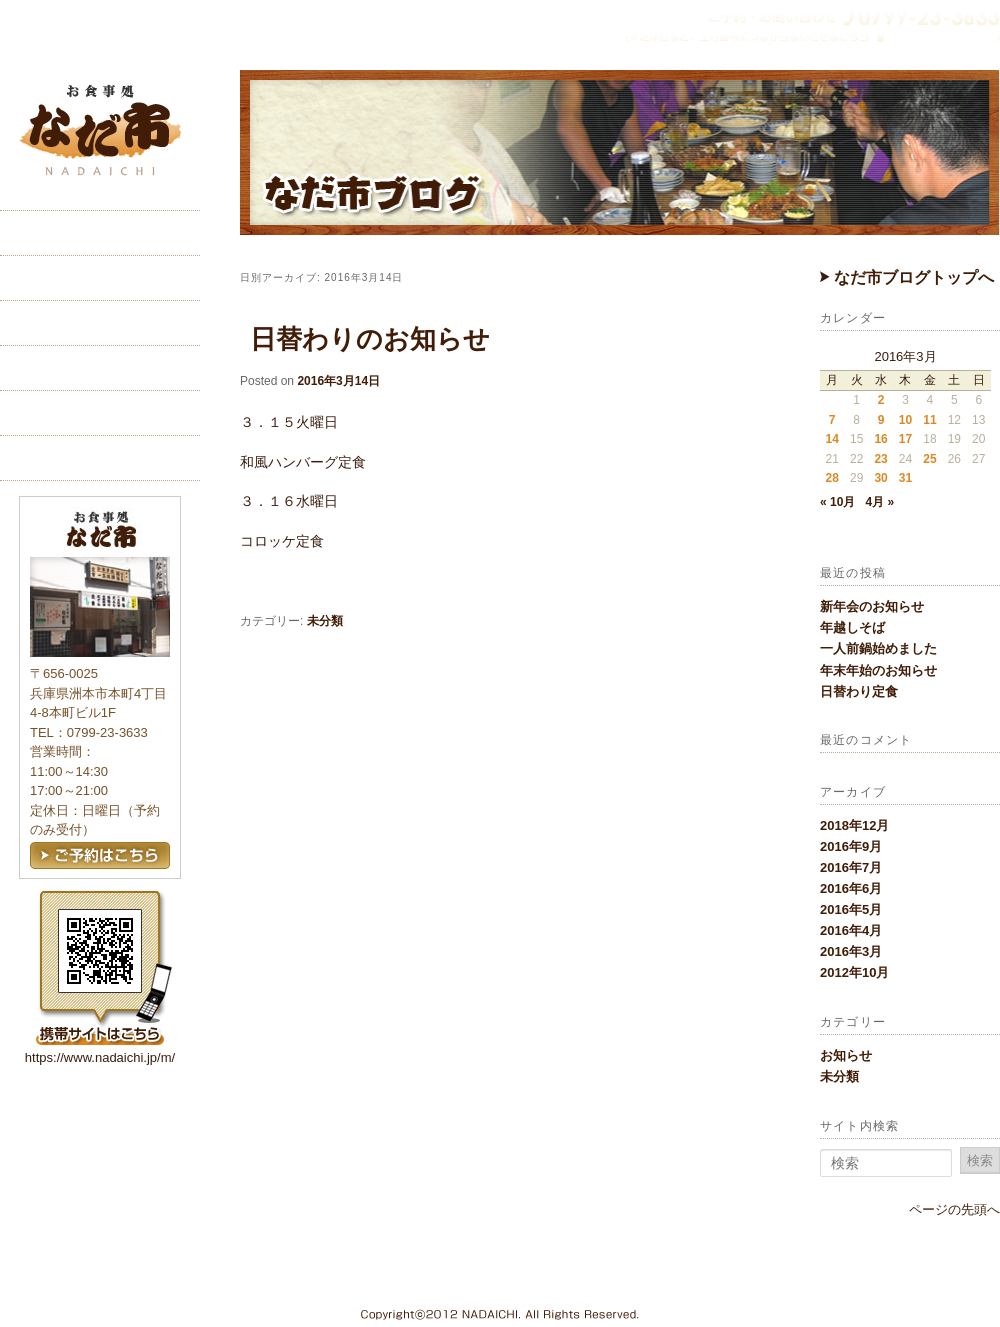  Describe the element at coordinates (878, 670) in the screenshot. I see `年末年始のお知らせ` at that location.